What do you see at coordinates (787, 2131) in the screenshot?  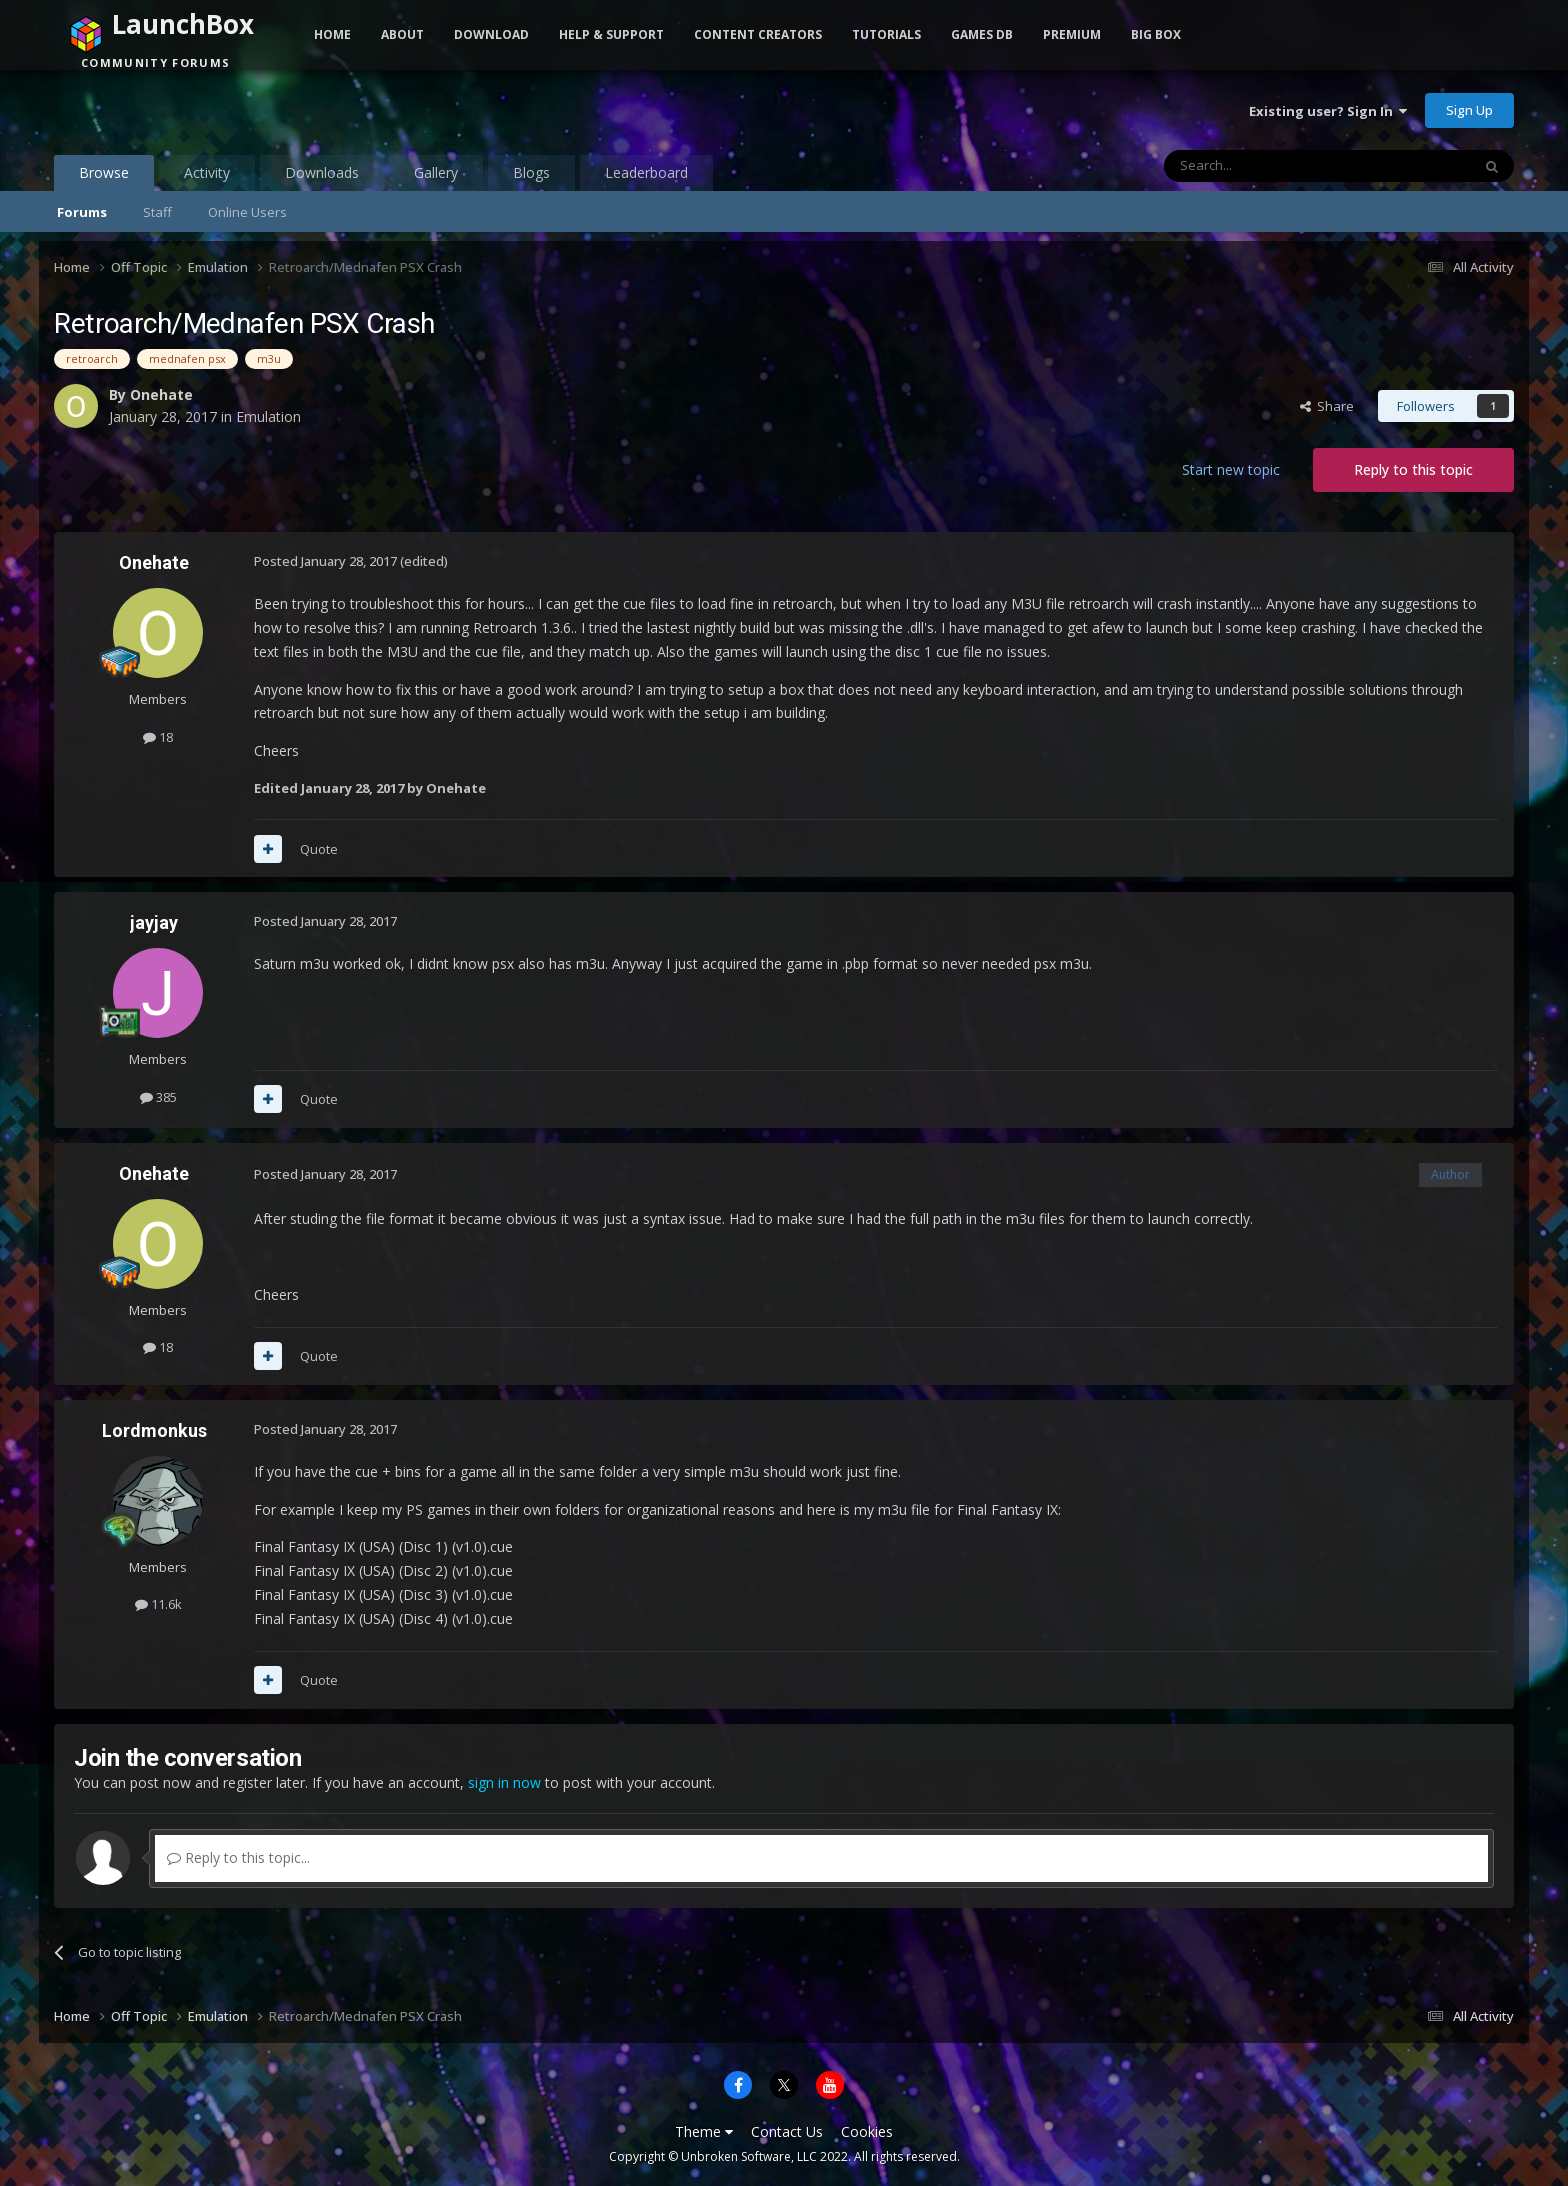 I see `Contact Us` at bounding box center [787, 2131].